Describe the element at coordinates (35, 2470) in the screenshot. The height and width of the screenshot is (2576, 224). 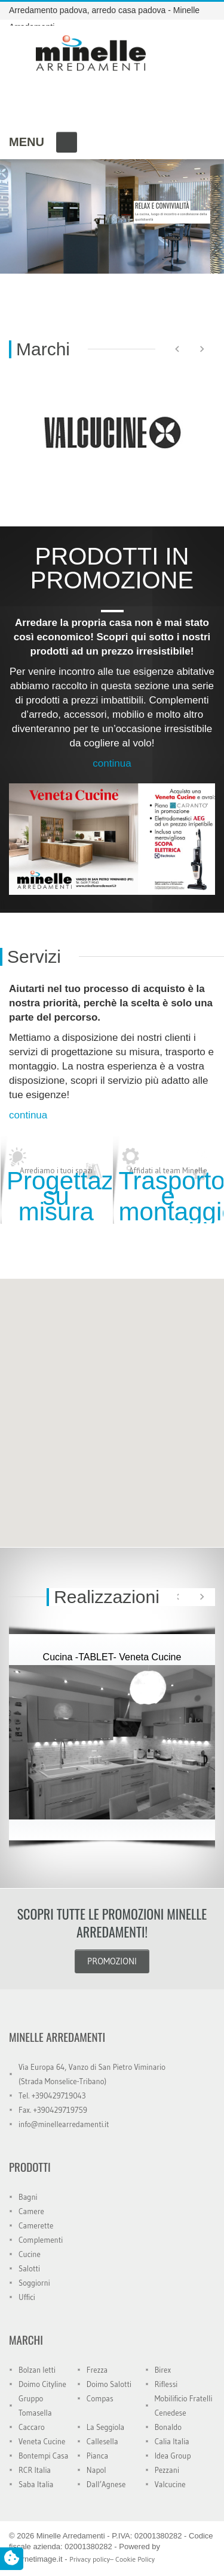
I see `RCR Italia` at that location.